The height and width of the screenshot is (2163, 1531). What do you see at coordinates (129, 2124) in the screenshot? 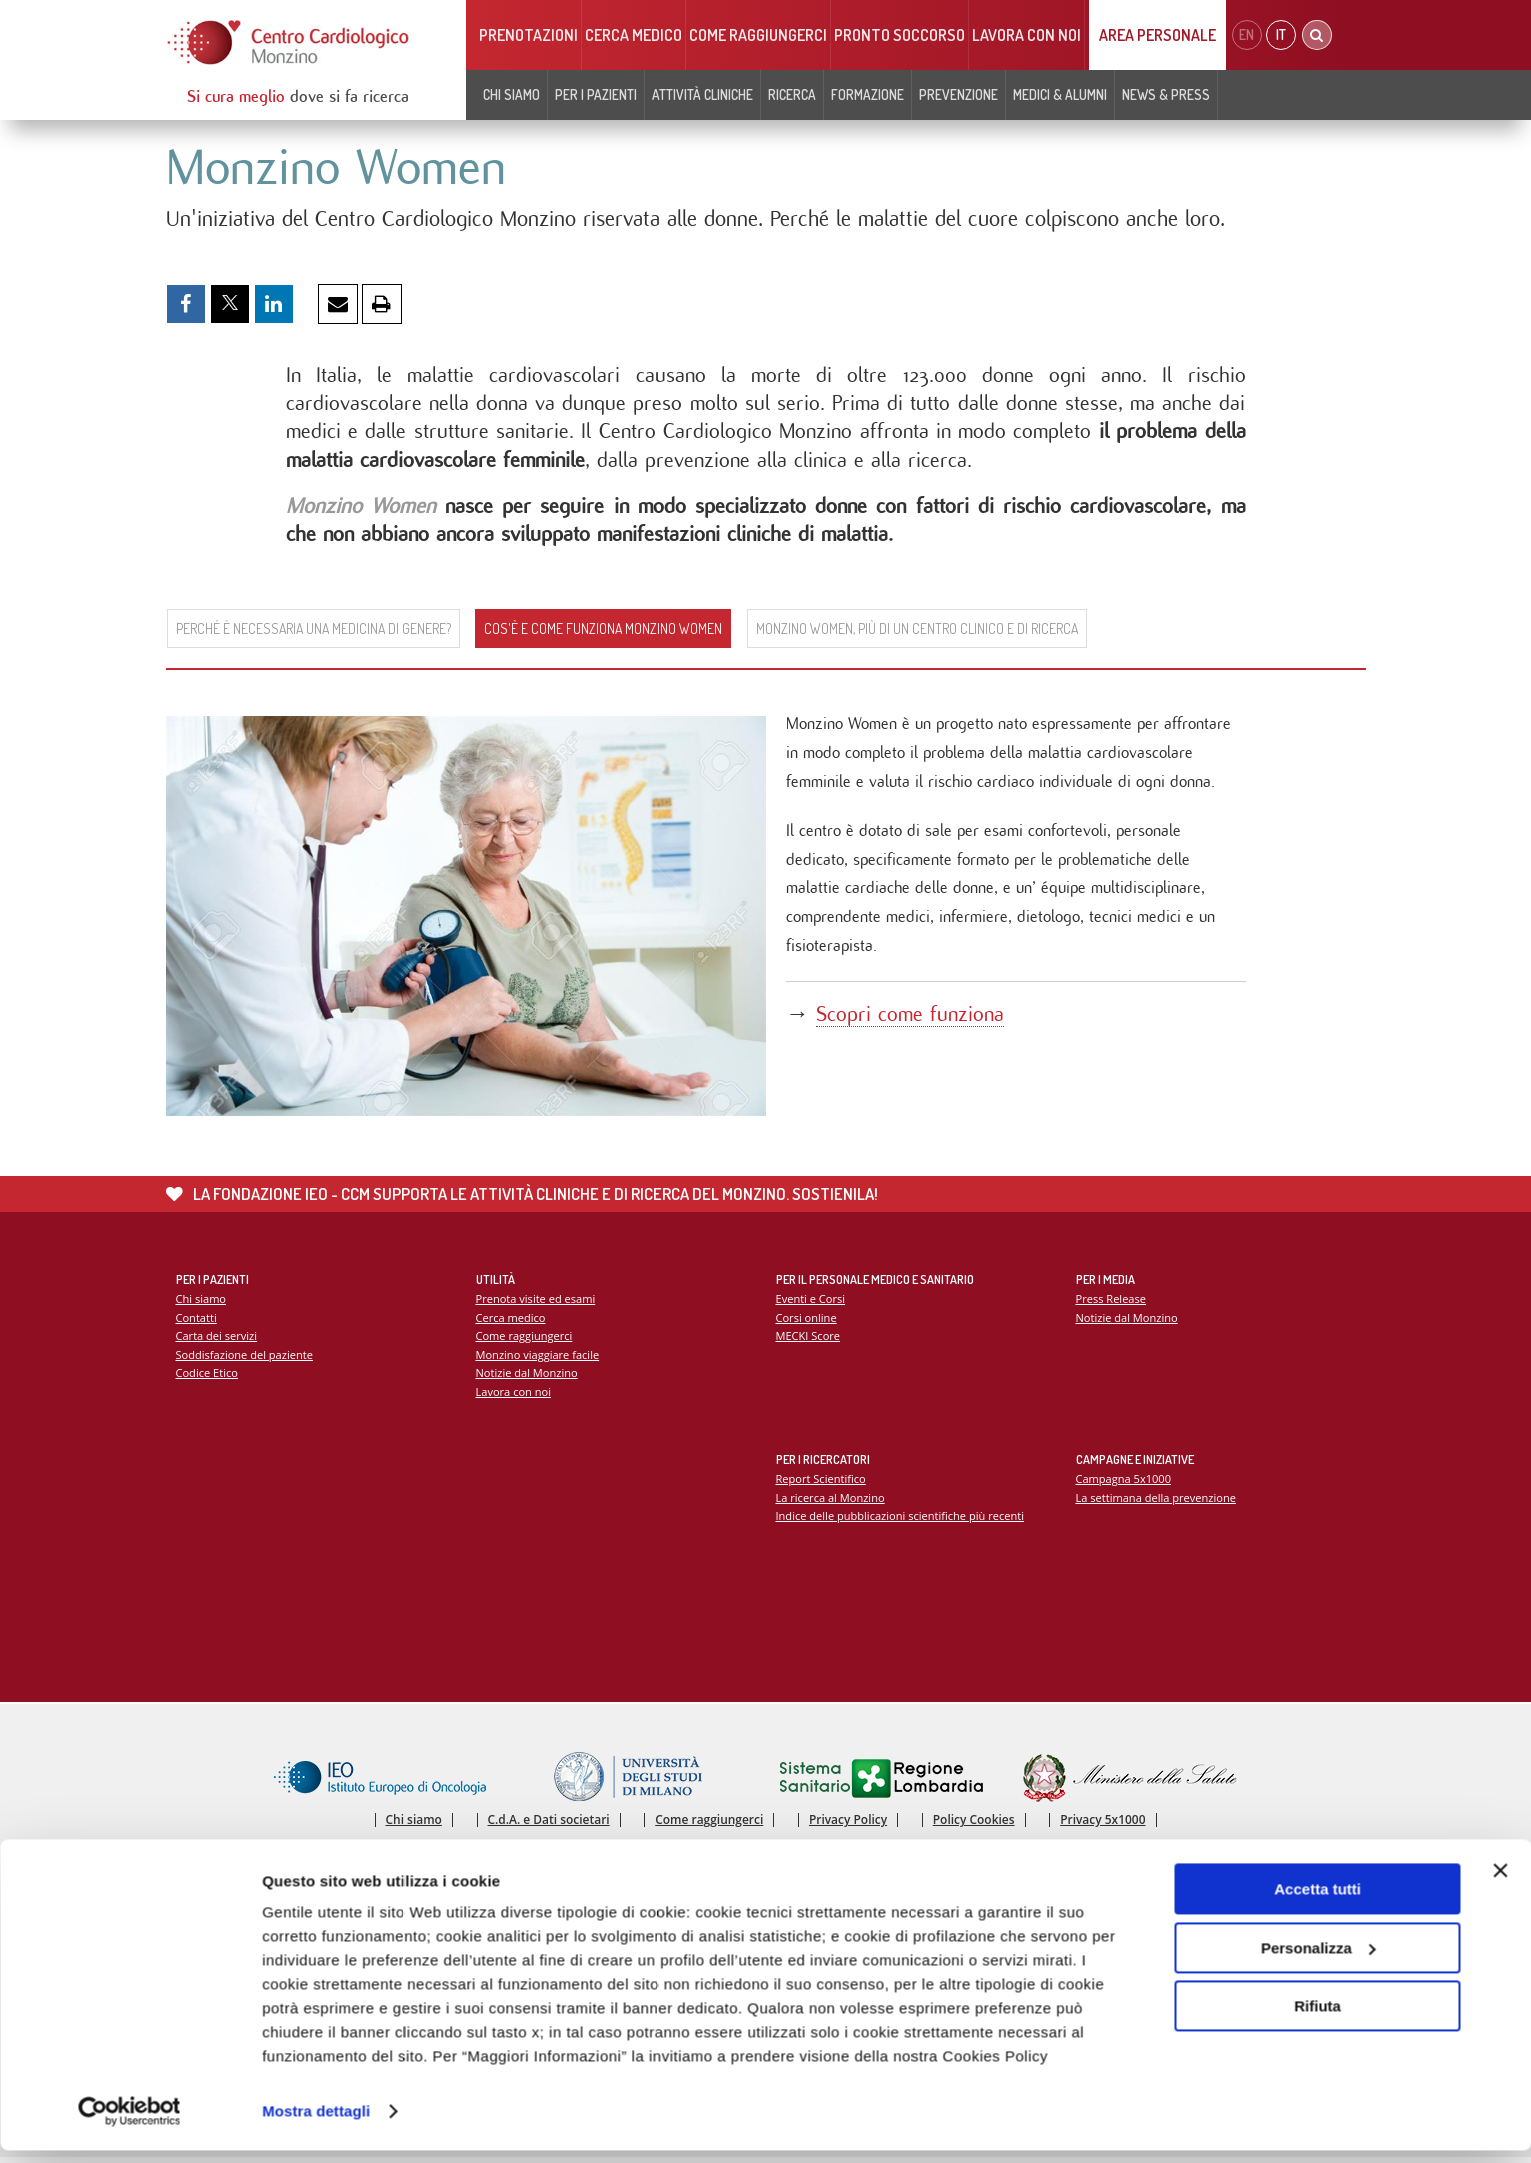
I see `[Cookiebot di Usercentrics - si apre in una nuova scheda]` at bounding box center [129, 2124].